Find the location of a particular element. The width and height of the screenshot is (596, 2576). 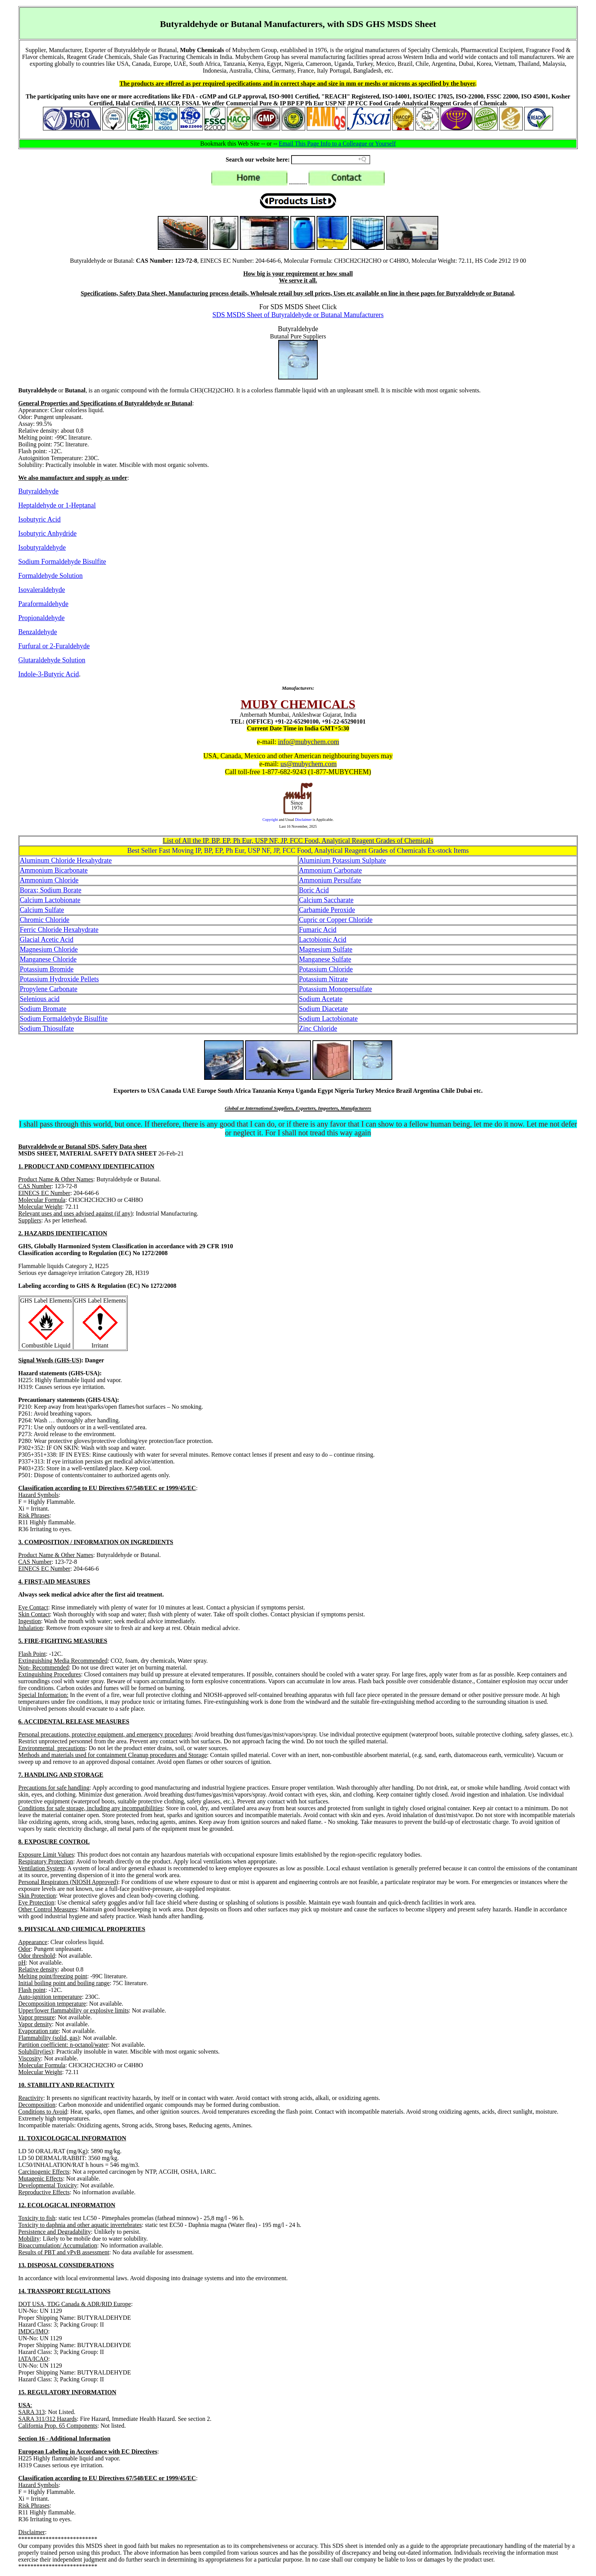

SDS MSDS Sheet of Butyraldehyde or Butanal Manufacturers is located at coordinates (298, 315).